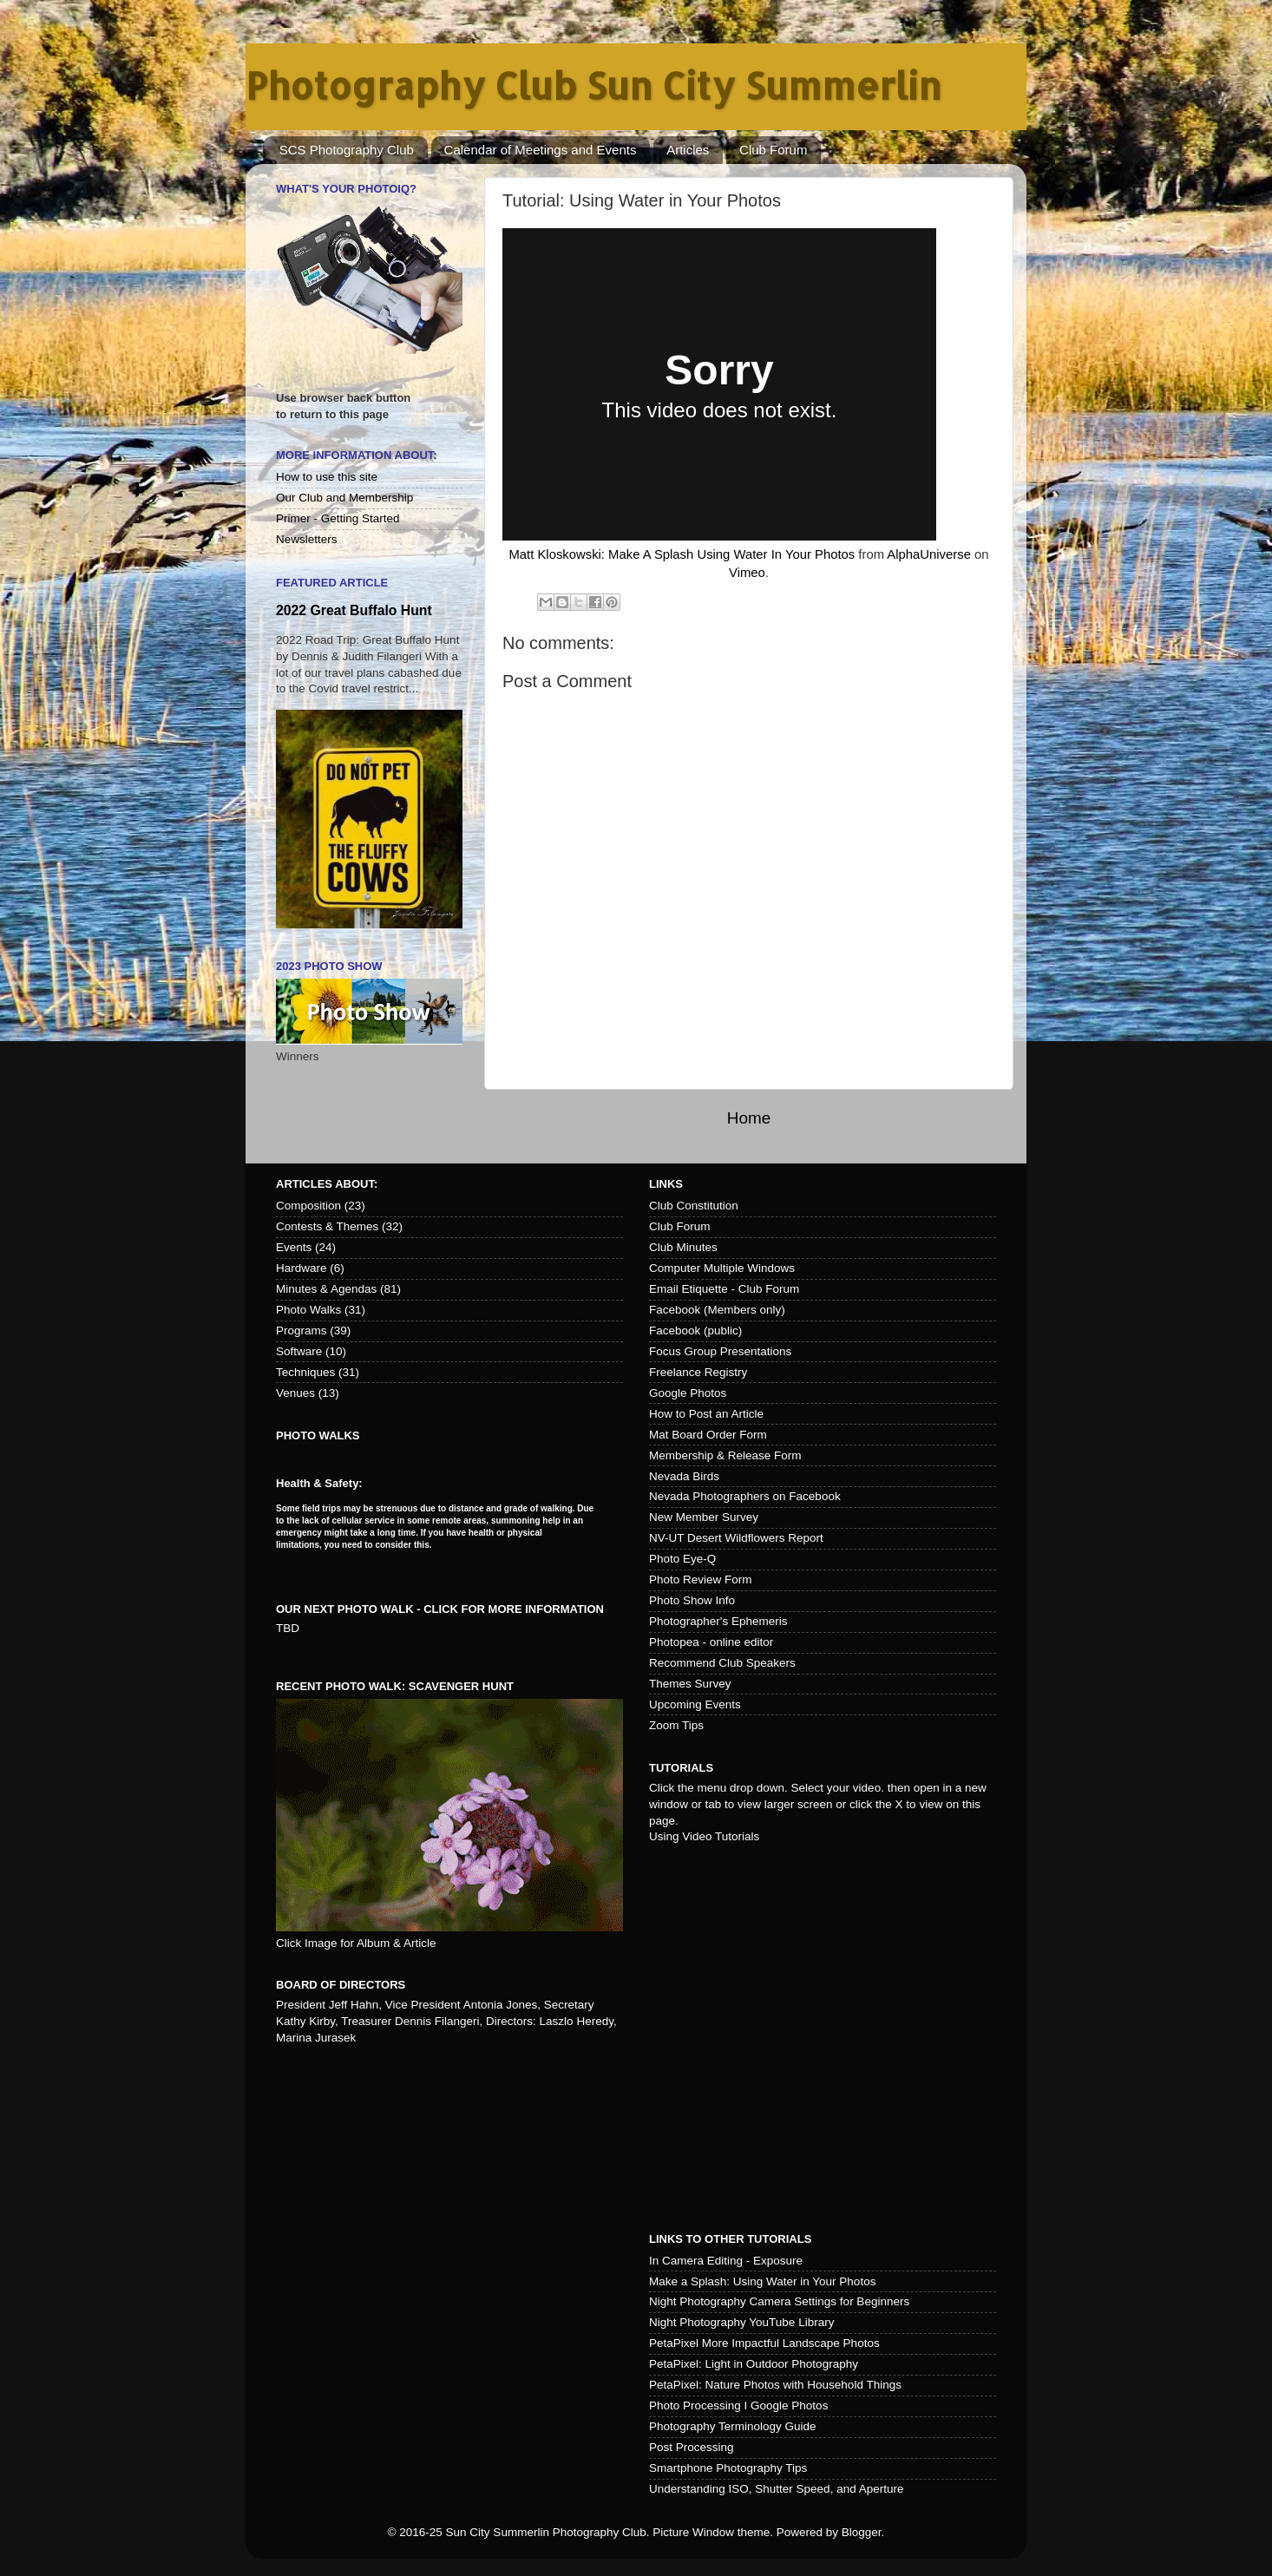  I want to click on Email Etiquette - Club Forum, so click(724, 1288).